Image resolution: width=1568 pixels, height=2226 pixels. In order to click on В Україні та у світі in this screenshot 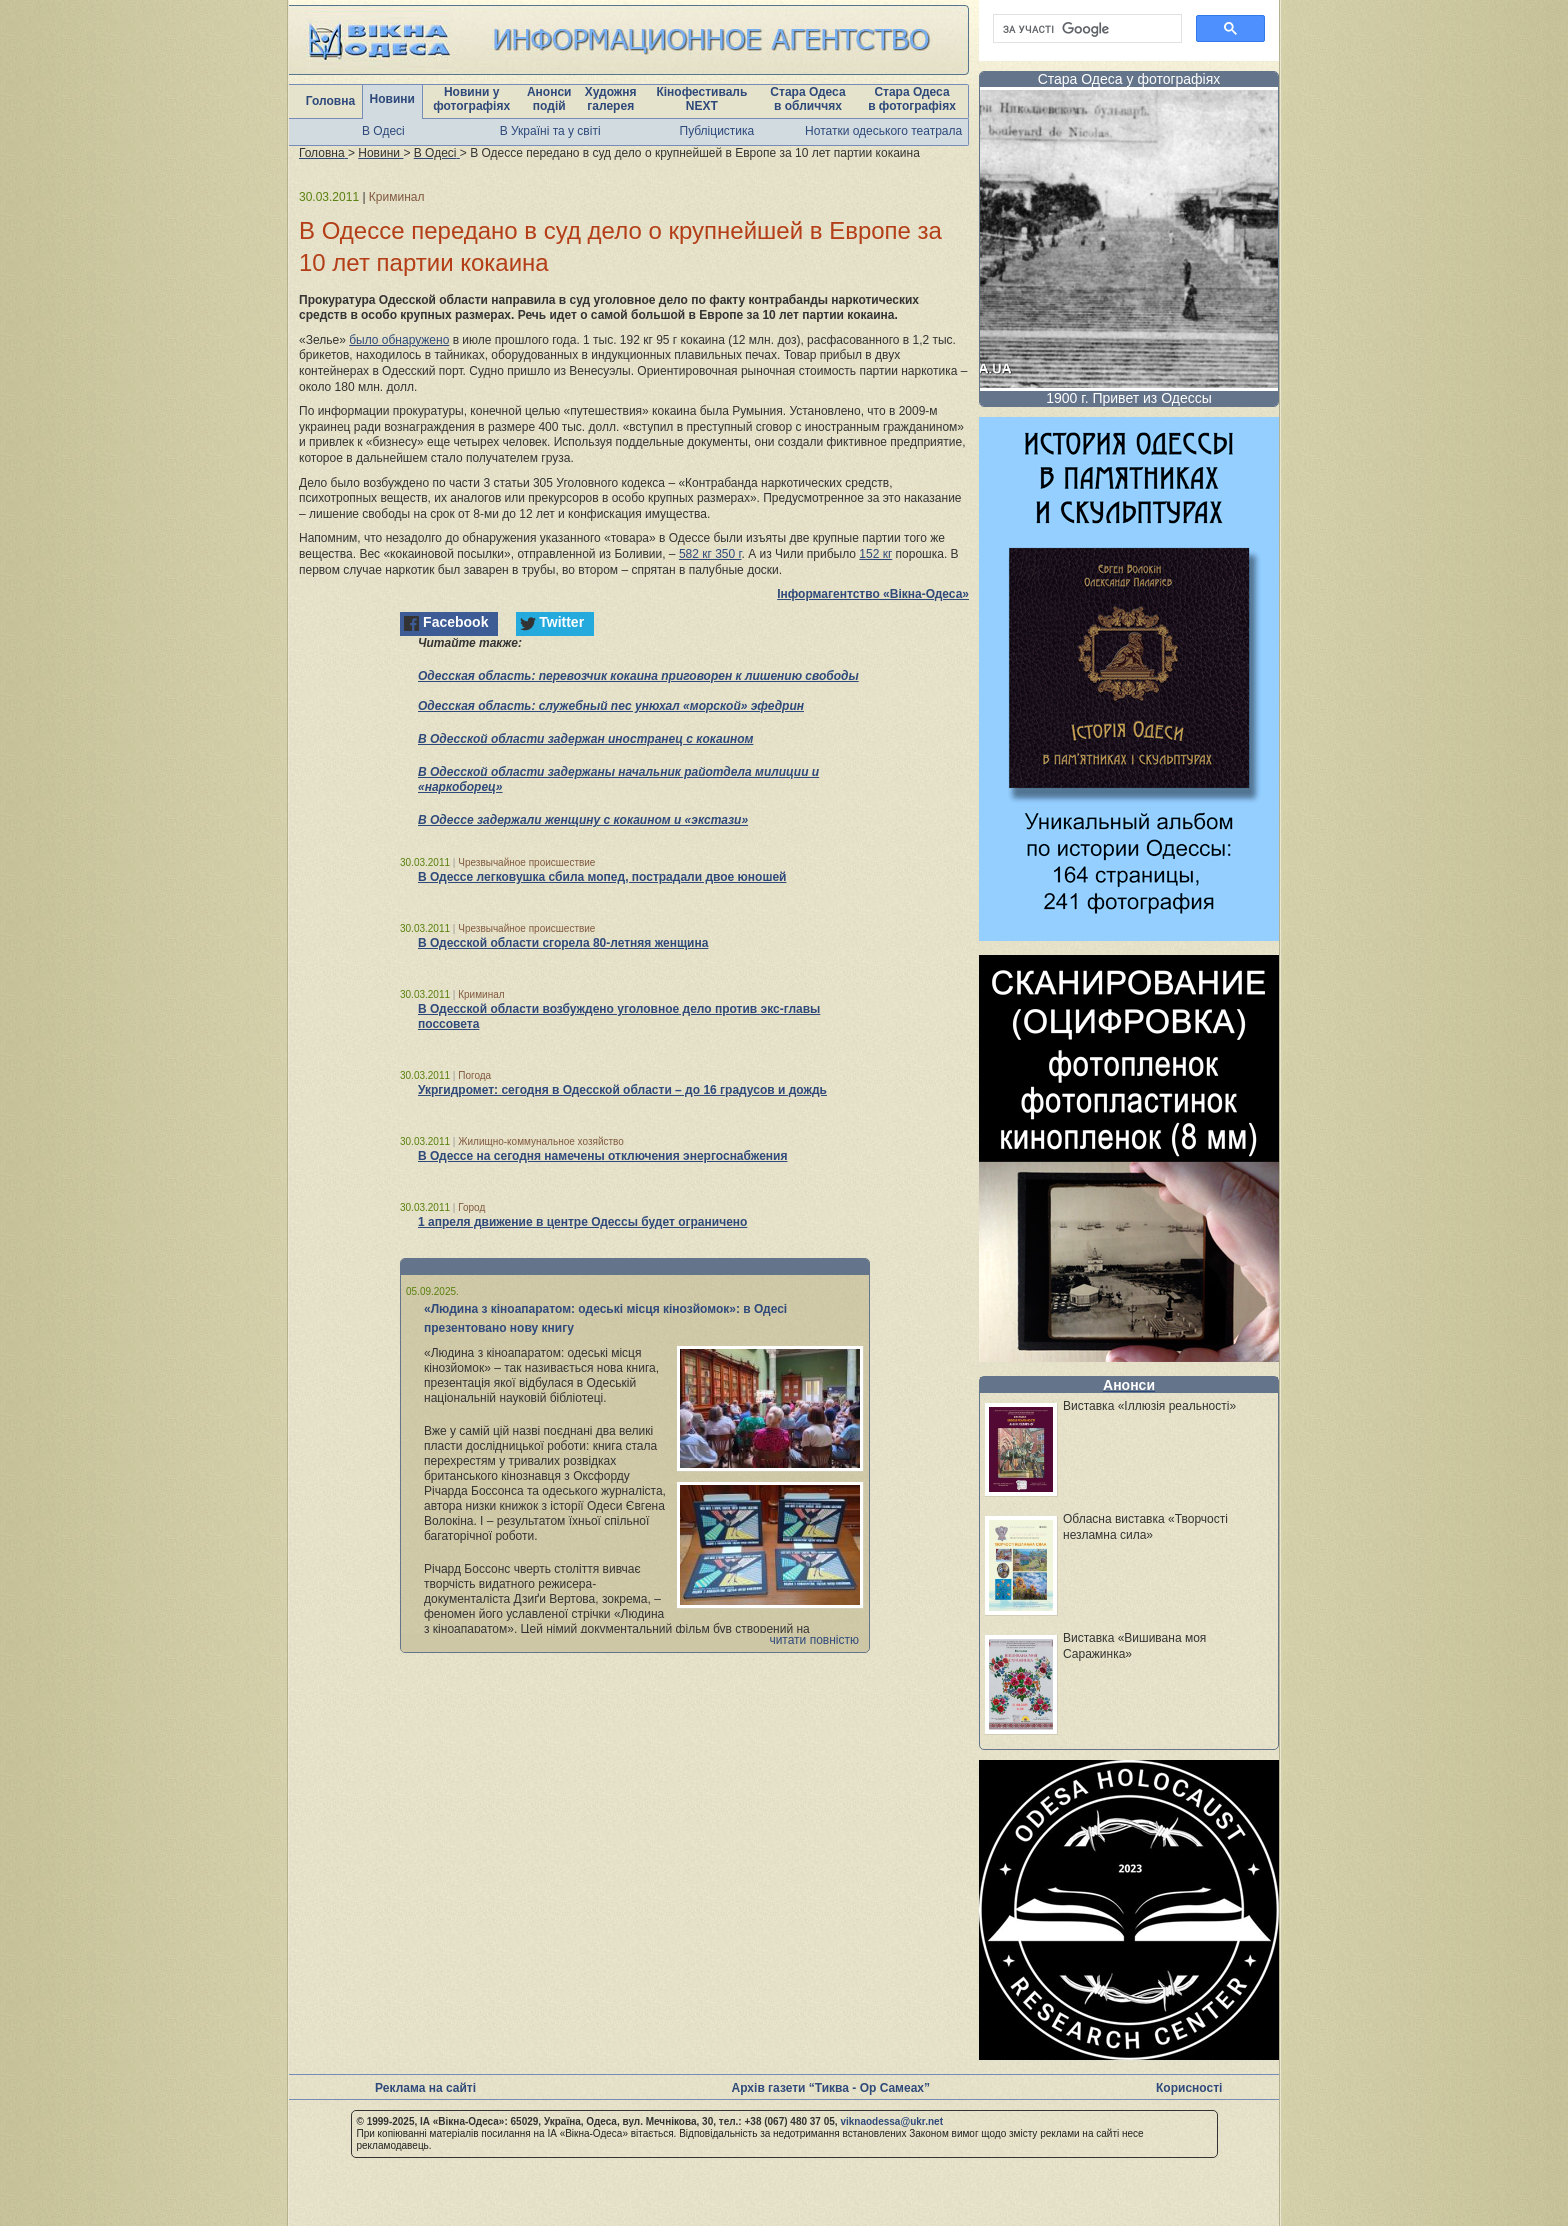, I will do `click(550, 131)`.